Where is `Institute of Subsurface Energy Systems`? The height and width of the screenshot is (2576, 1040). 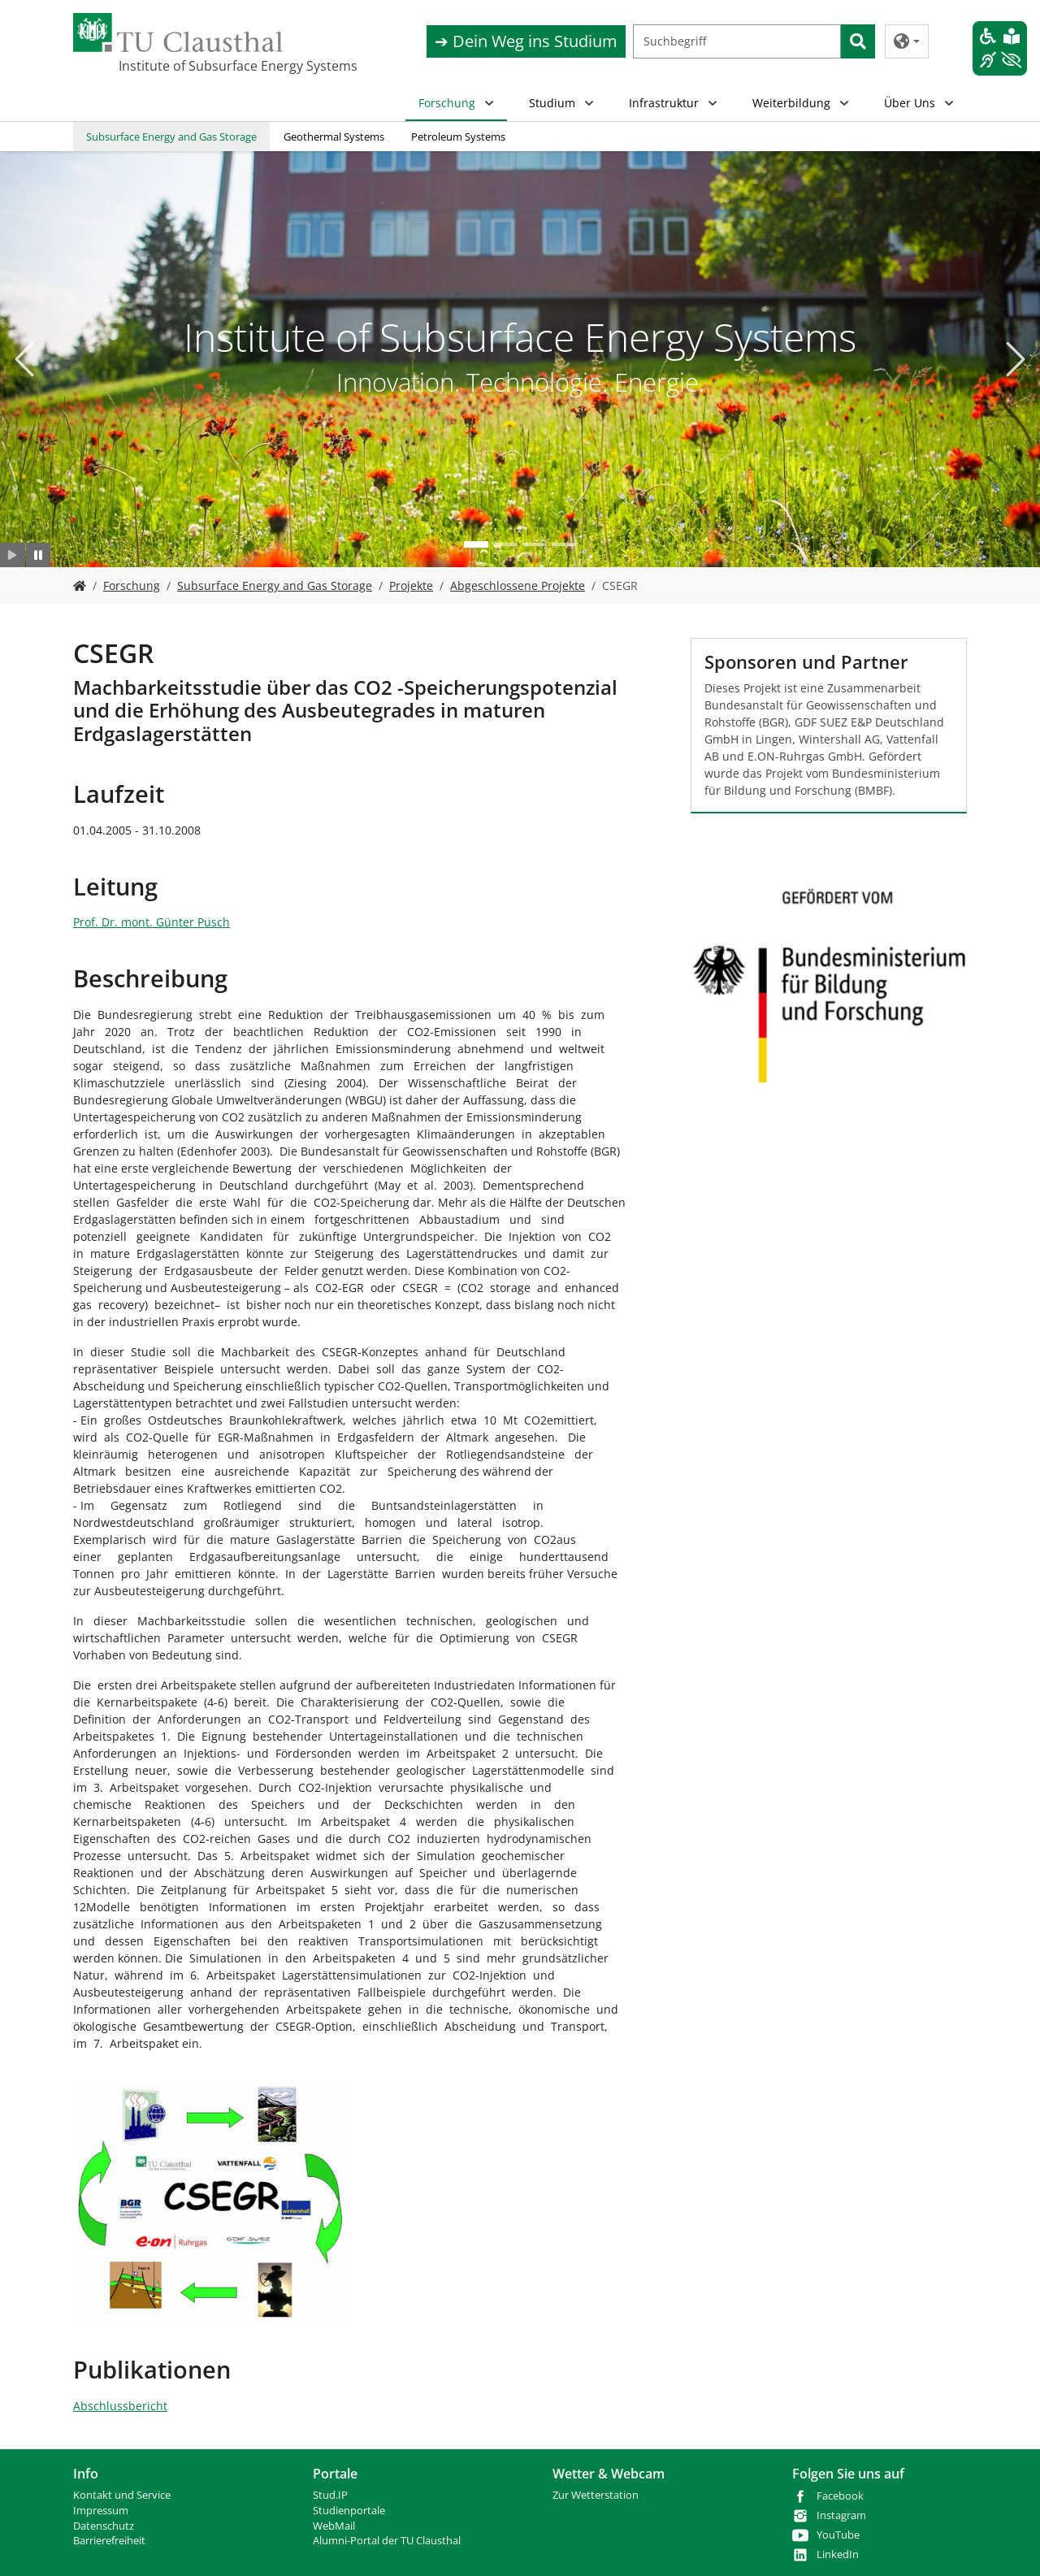
Institute of Subsurface Energy Systems is located at coordinates (200, 66).